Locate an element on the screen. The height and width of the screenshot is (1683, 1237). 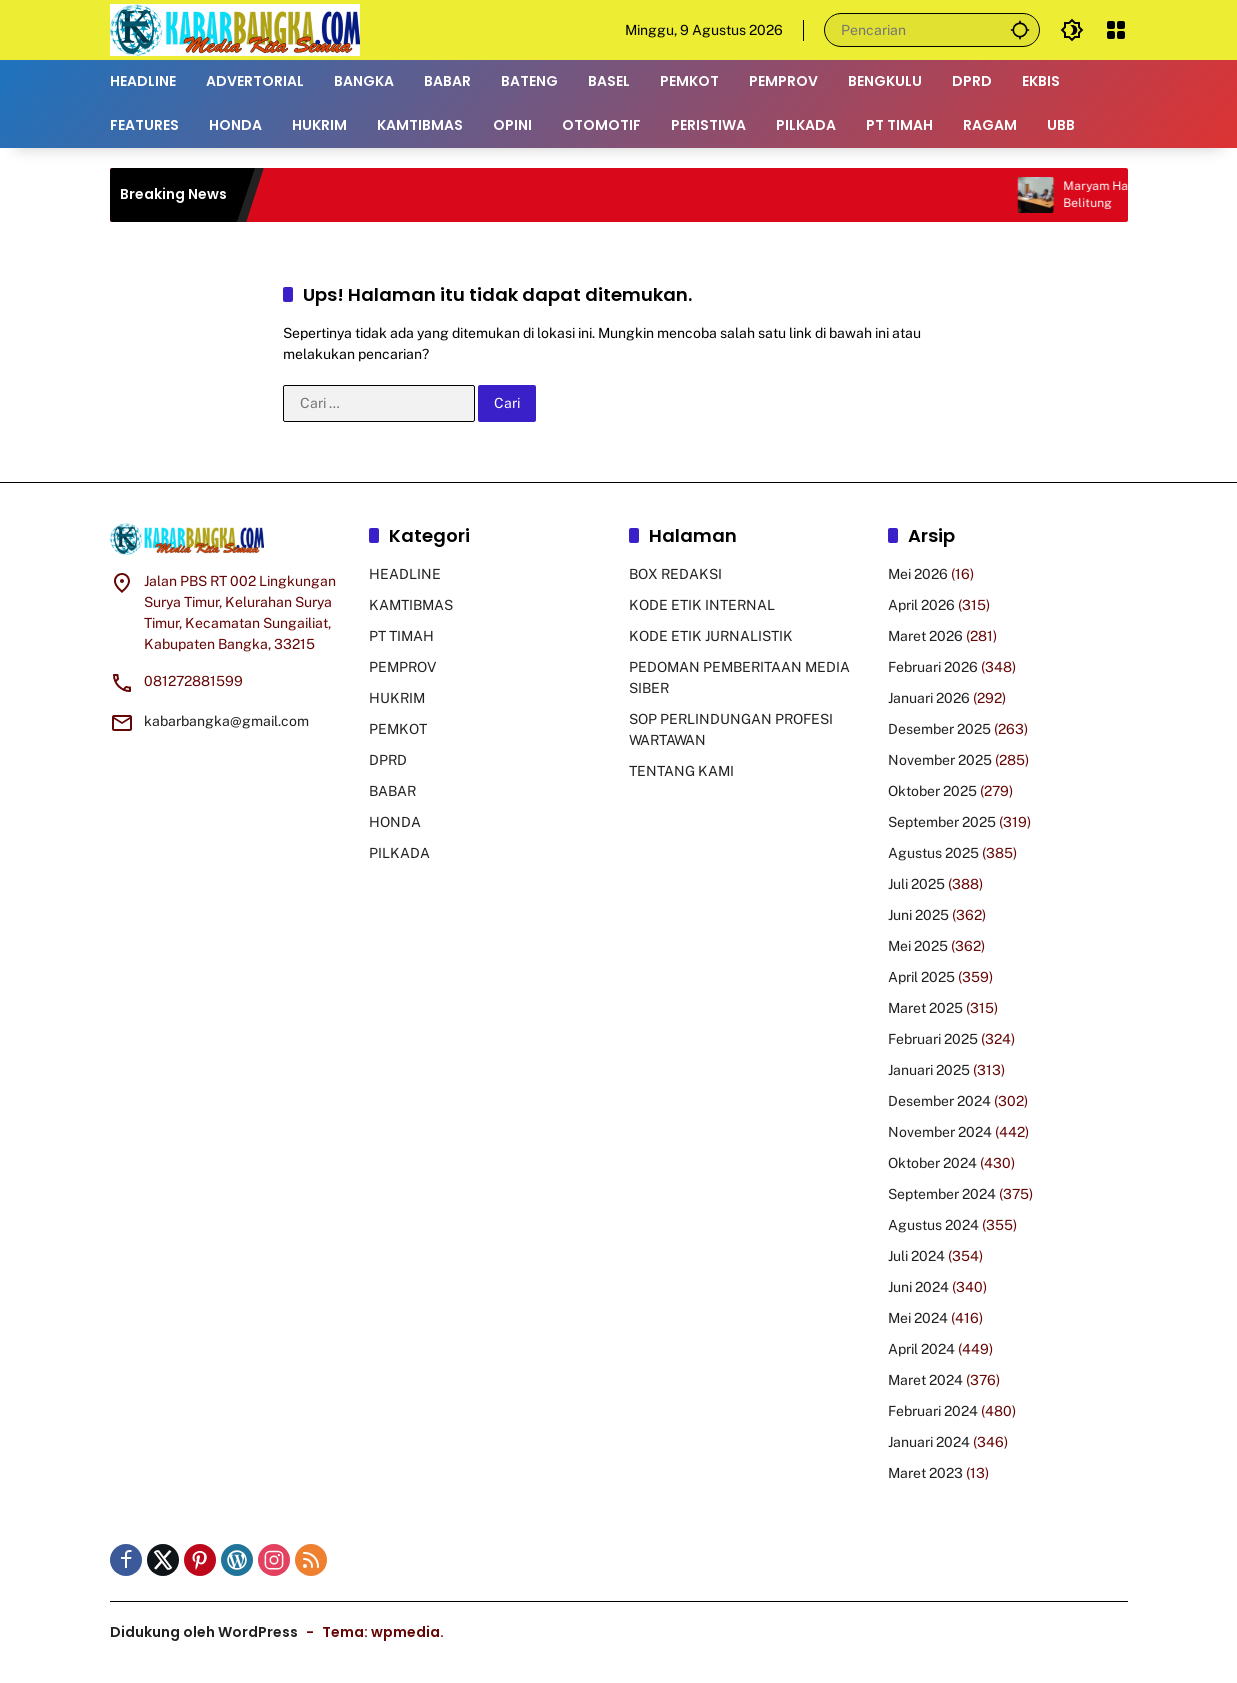
HONDA is located at coordinates (395, 822).